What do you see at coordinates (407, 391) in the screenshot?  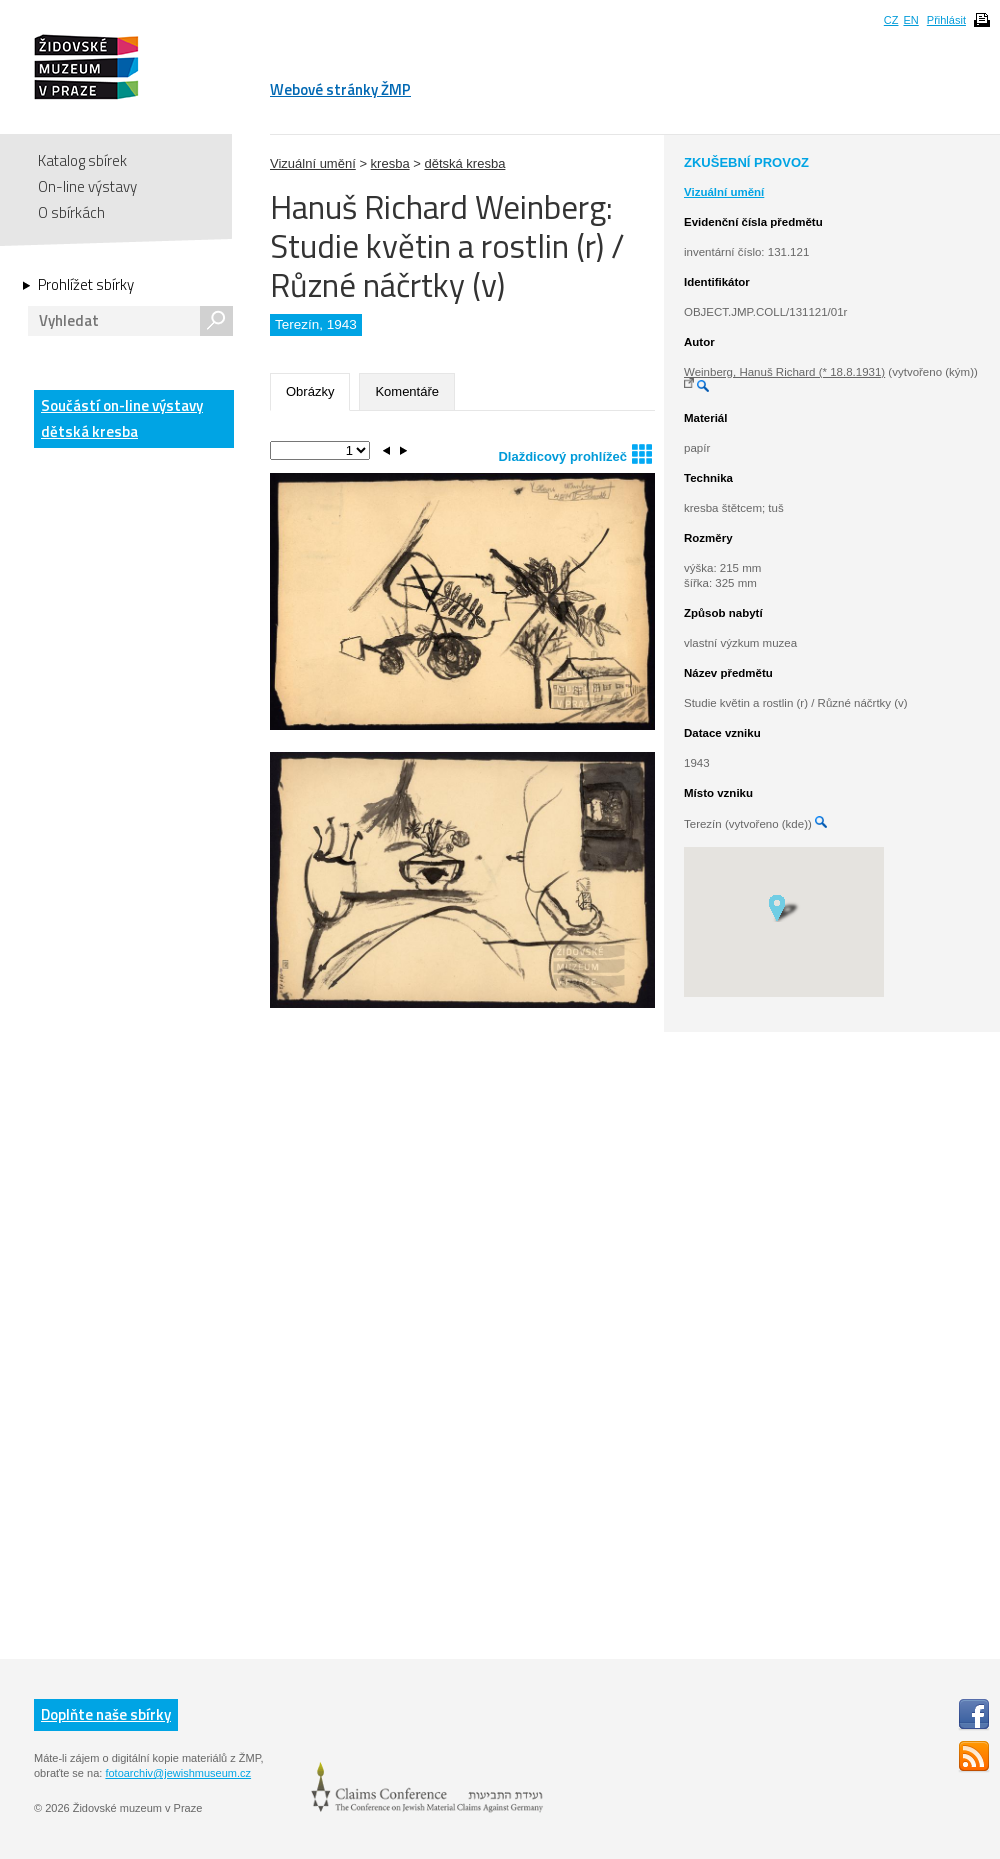 I see `Komentáře` at bounding box center [407, 391].